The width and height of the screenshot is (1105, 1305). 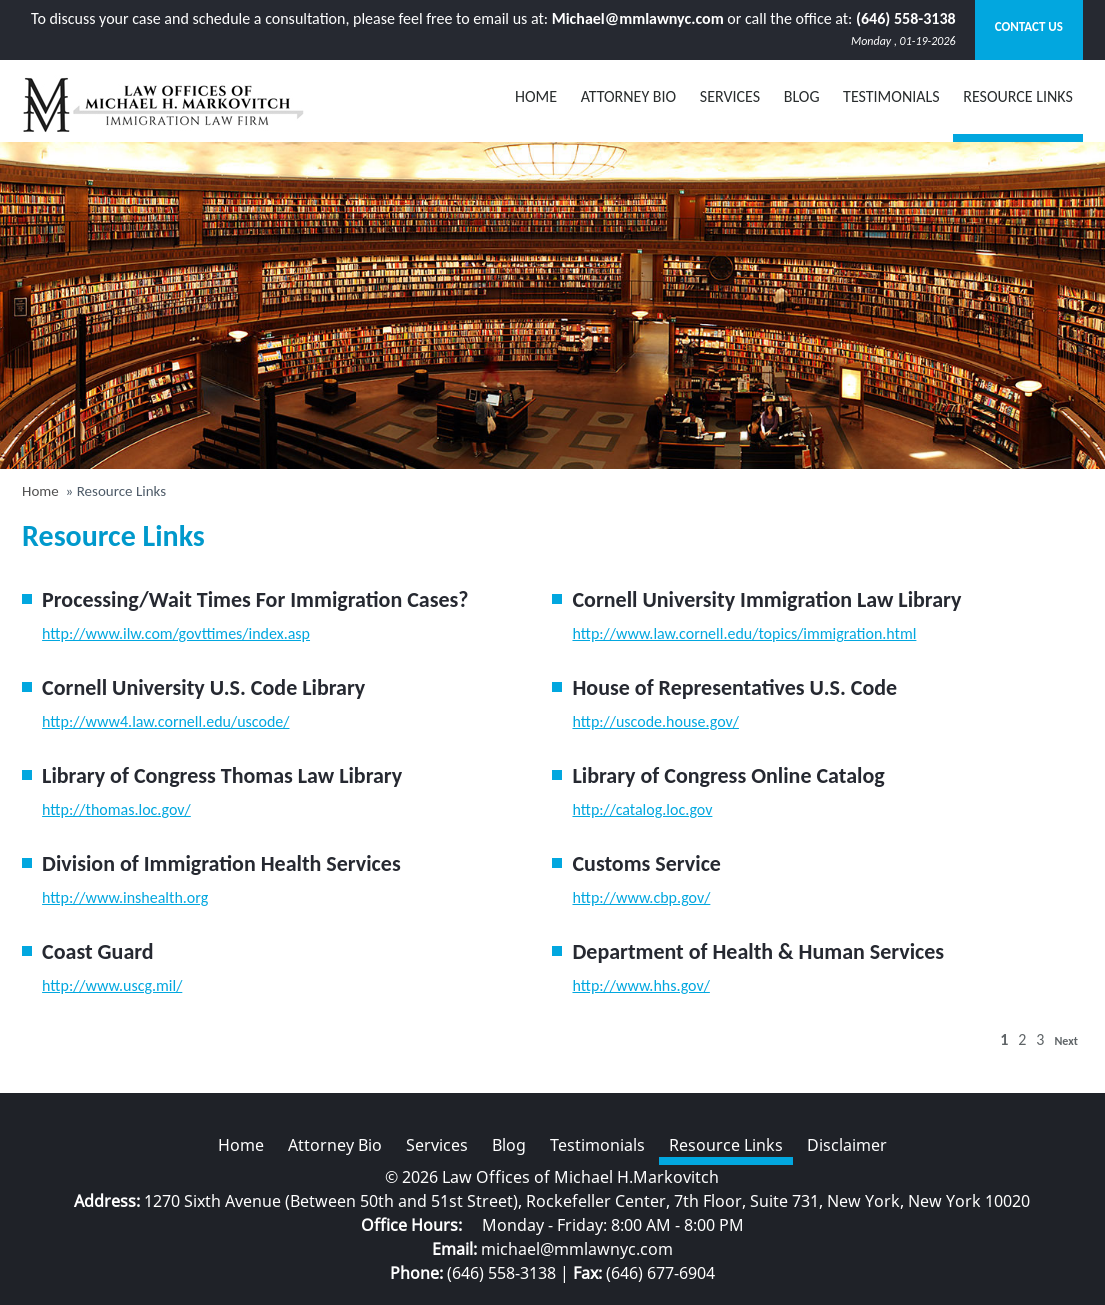 What do you see at coordinates (1018, 96) in the screenshot?
I see `Resource Links` at bounding box center [1018, 96].